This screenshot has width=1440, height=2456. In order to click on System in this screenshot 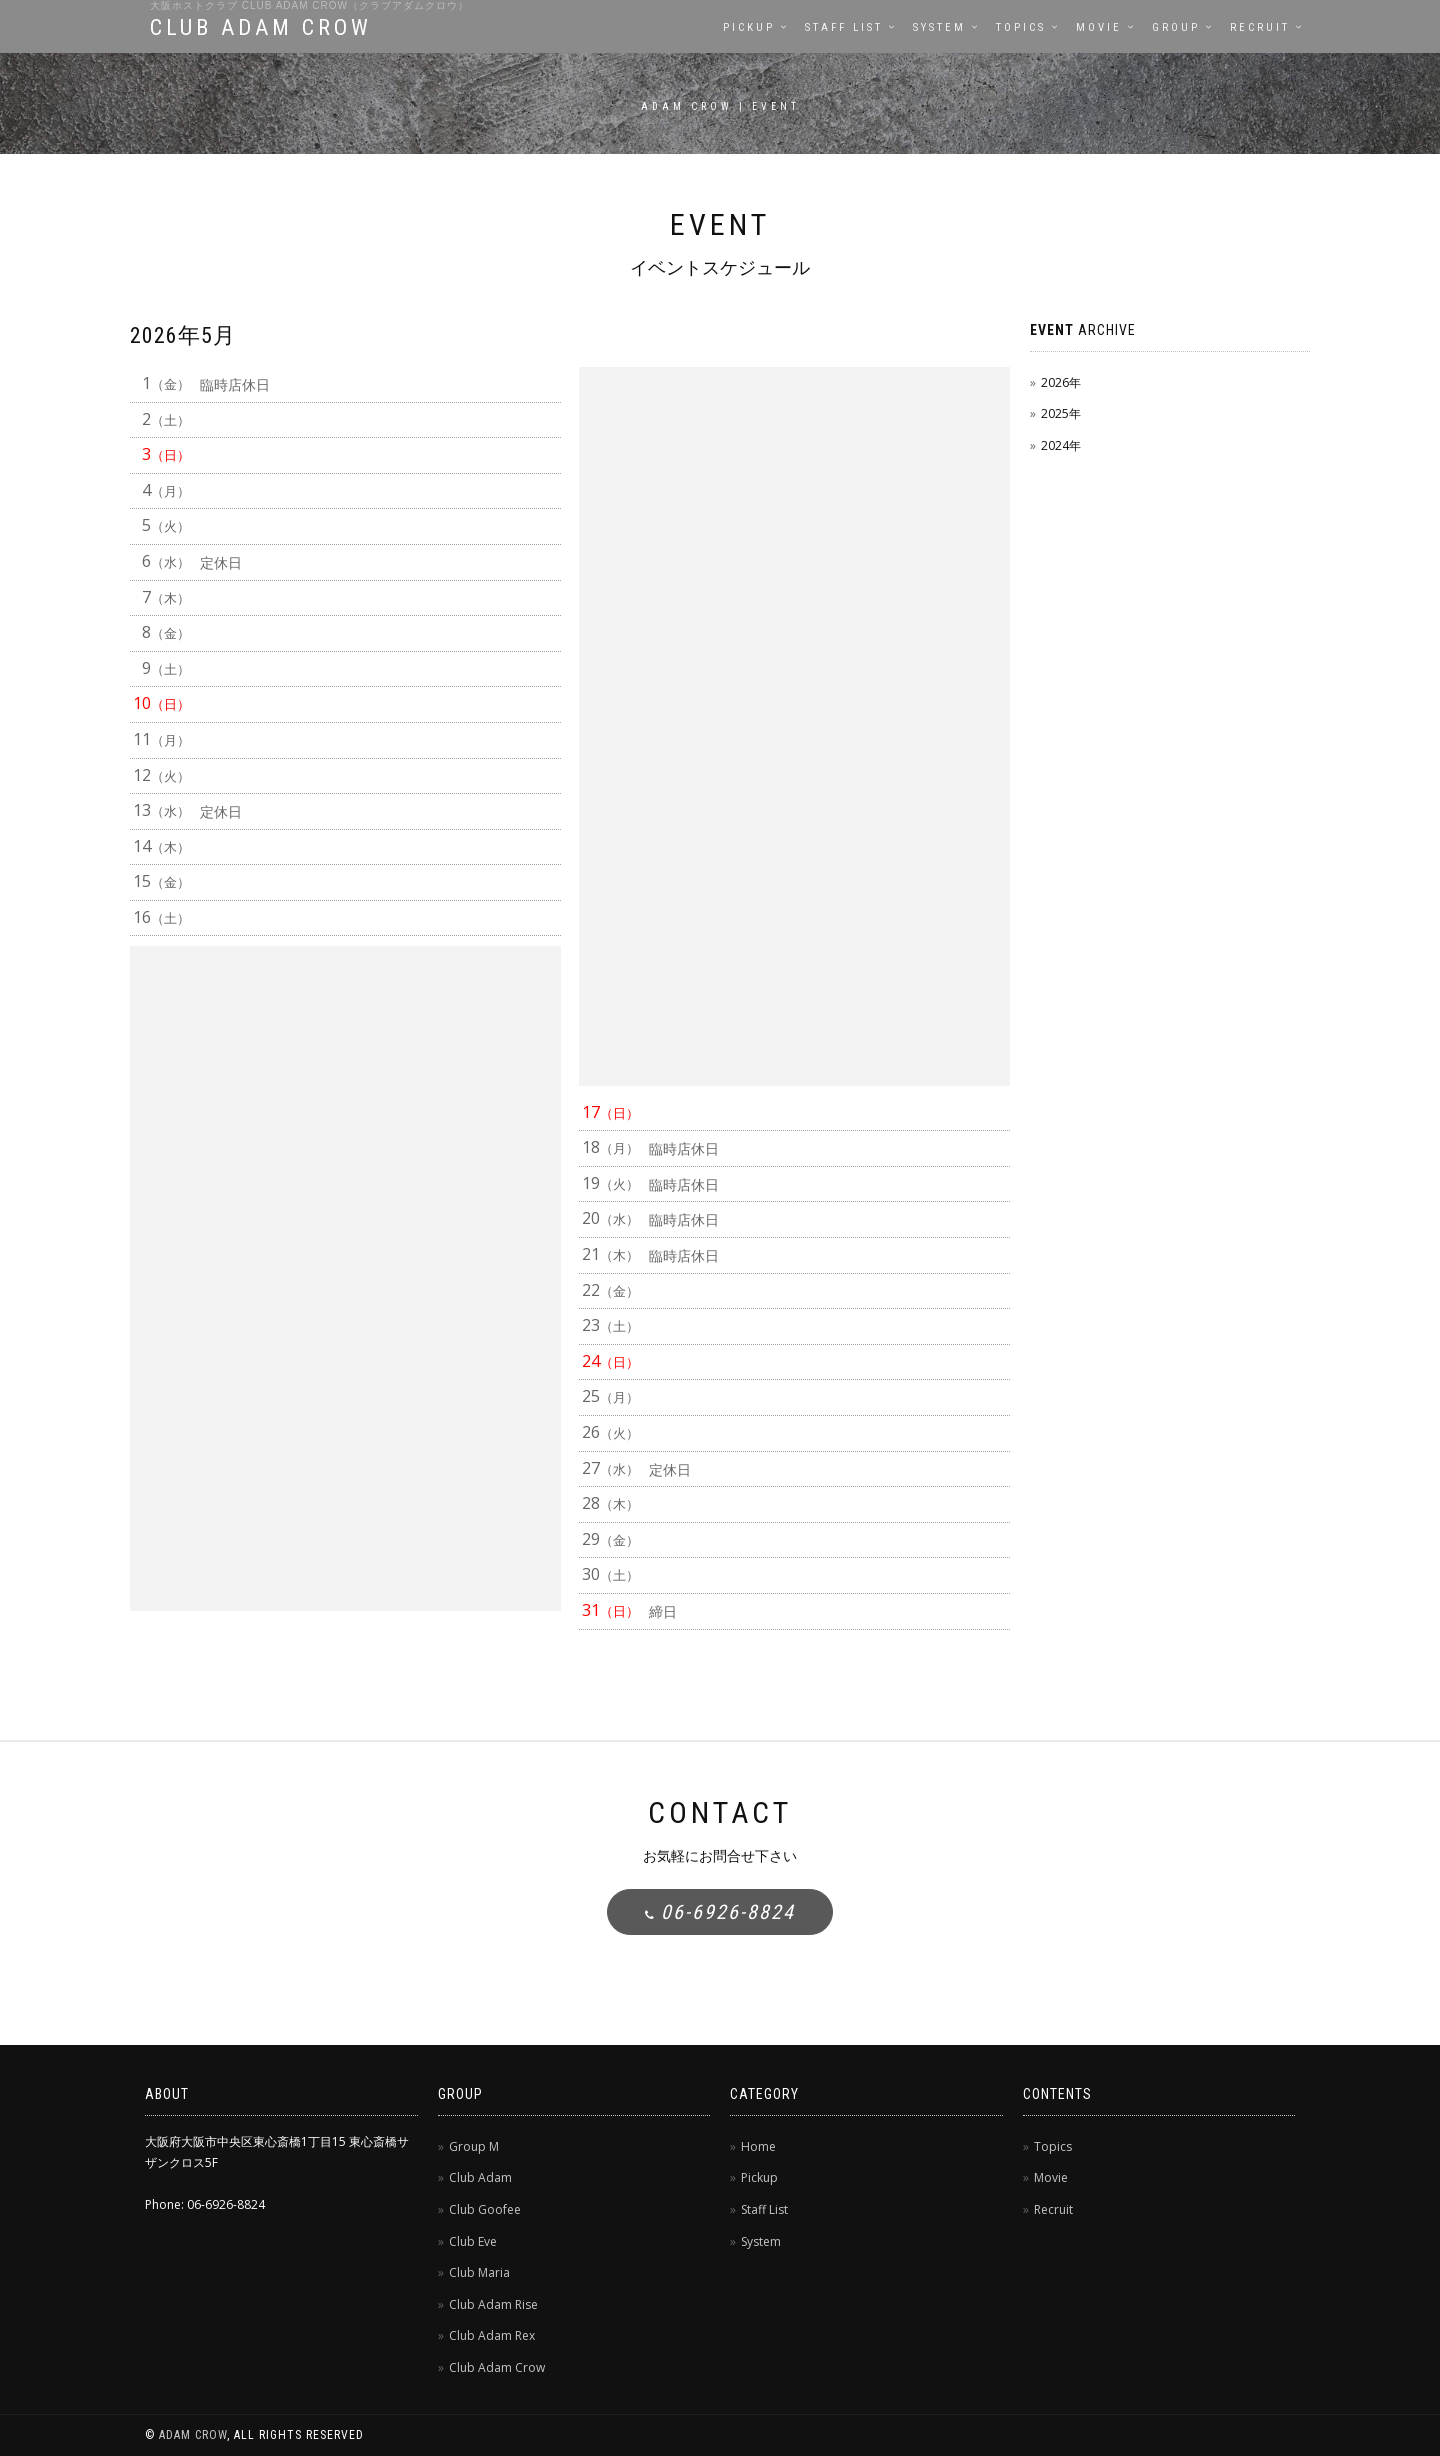, I will do `click(939, 27)`.